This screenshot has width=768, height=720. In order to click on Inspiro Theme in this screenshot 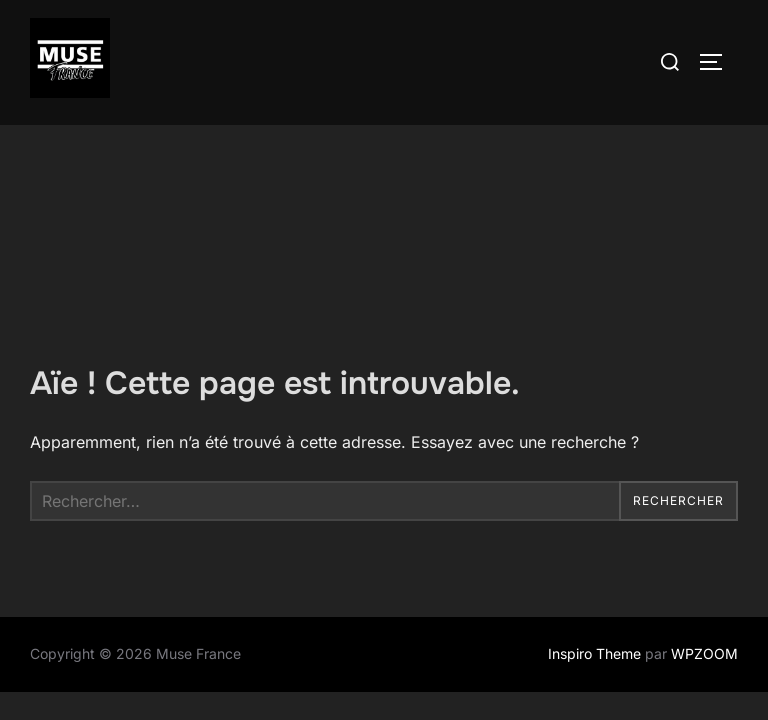, I will do `click(594, 528)`.